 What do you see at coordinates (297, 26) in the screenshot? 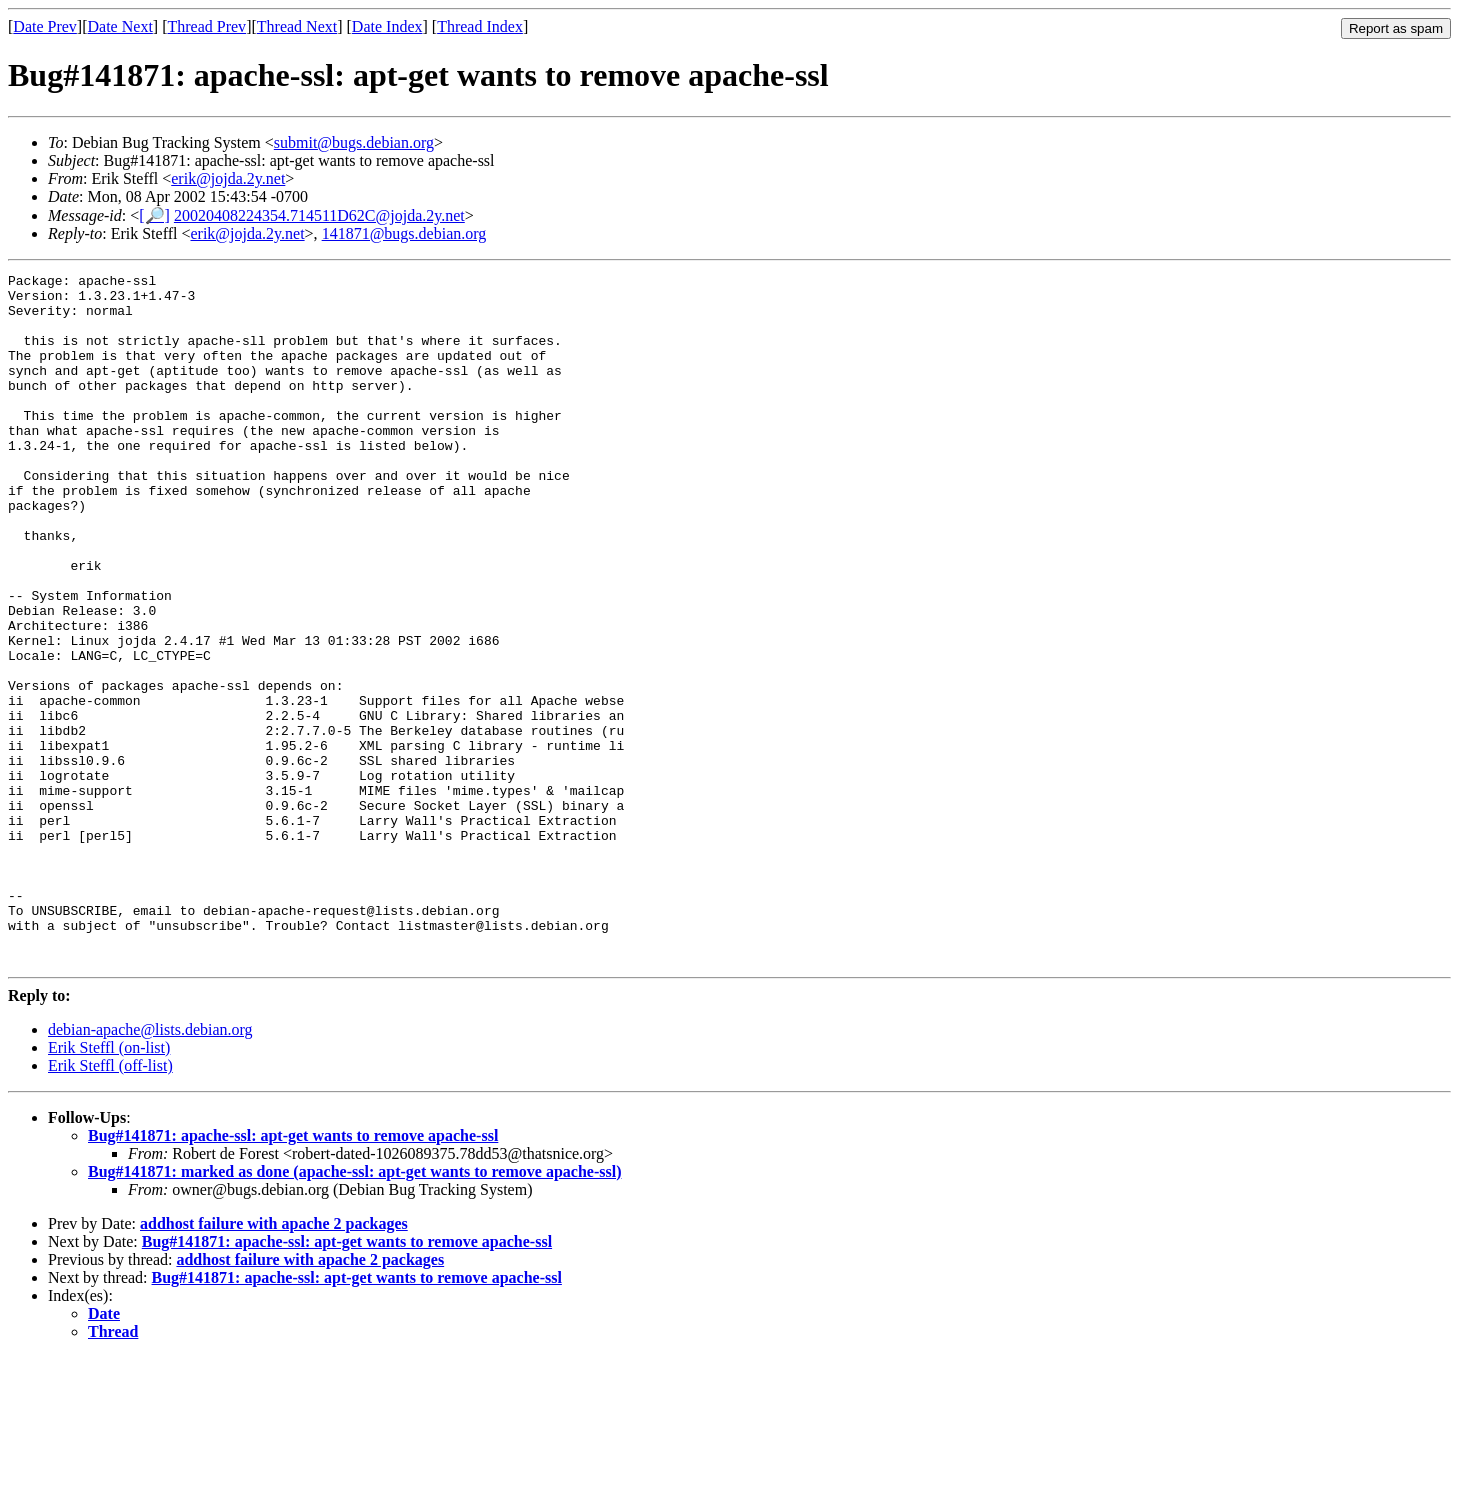
I see `Thread Next` at bounding box center [297, 26].